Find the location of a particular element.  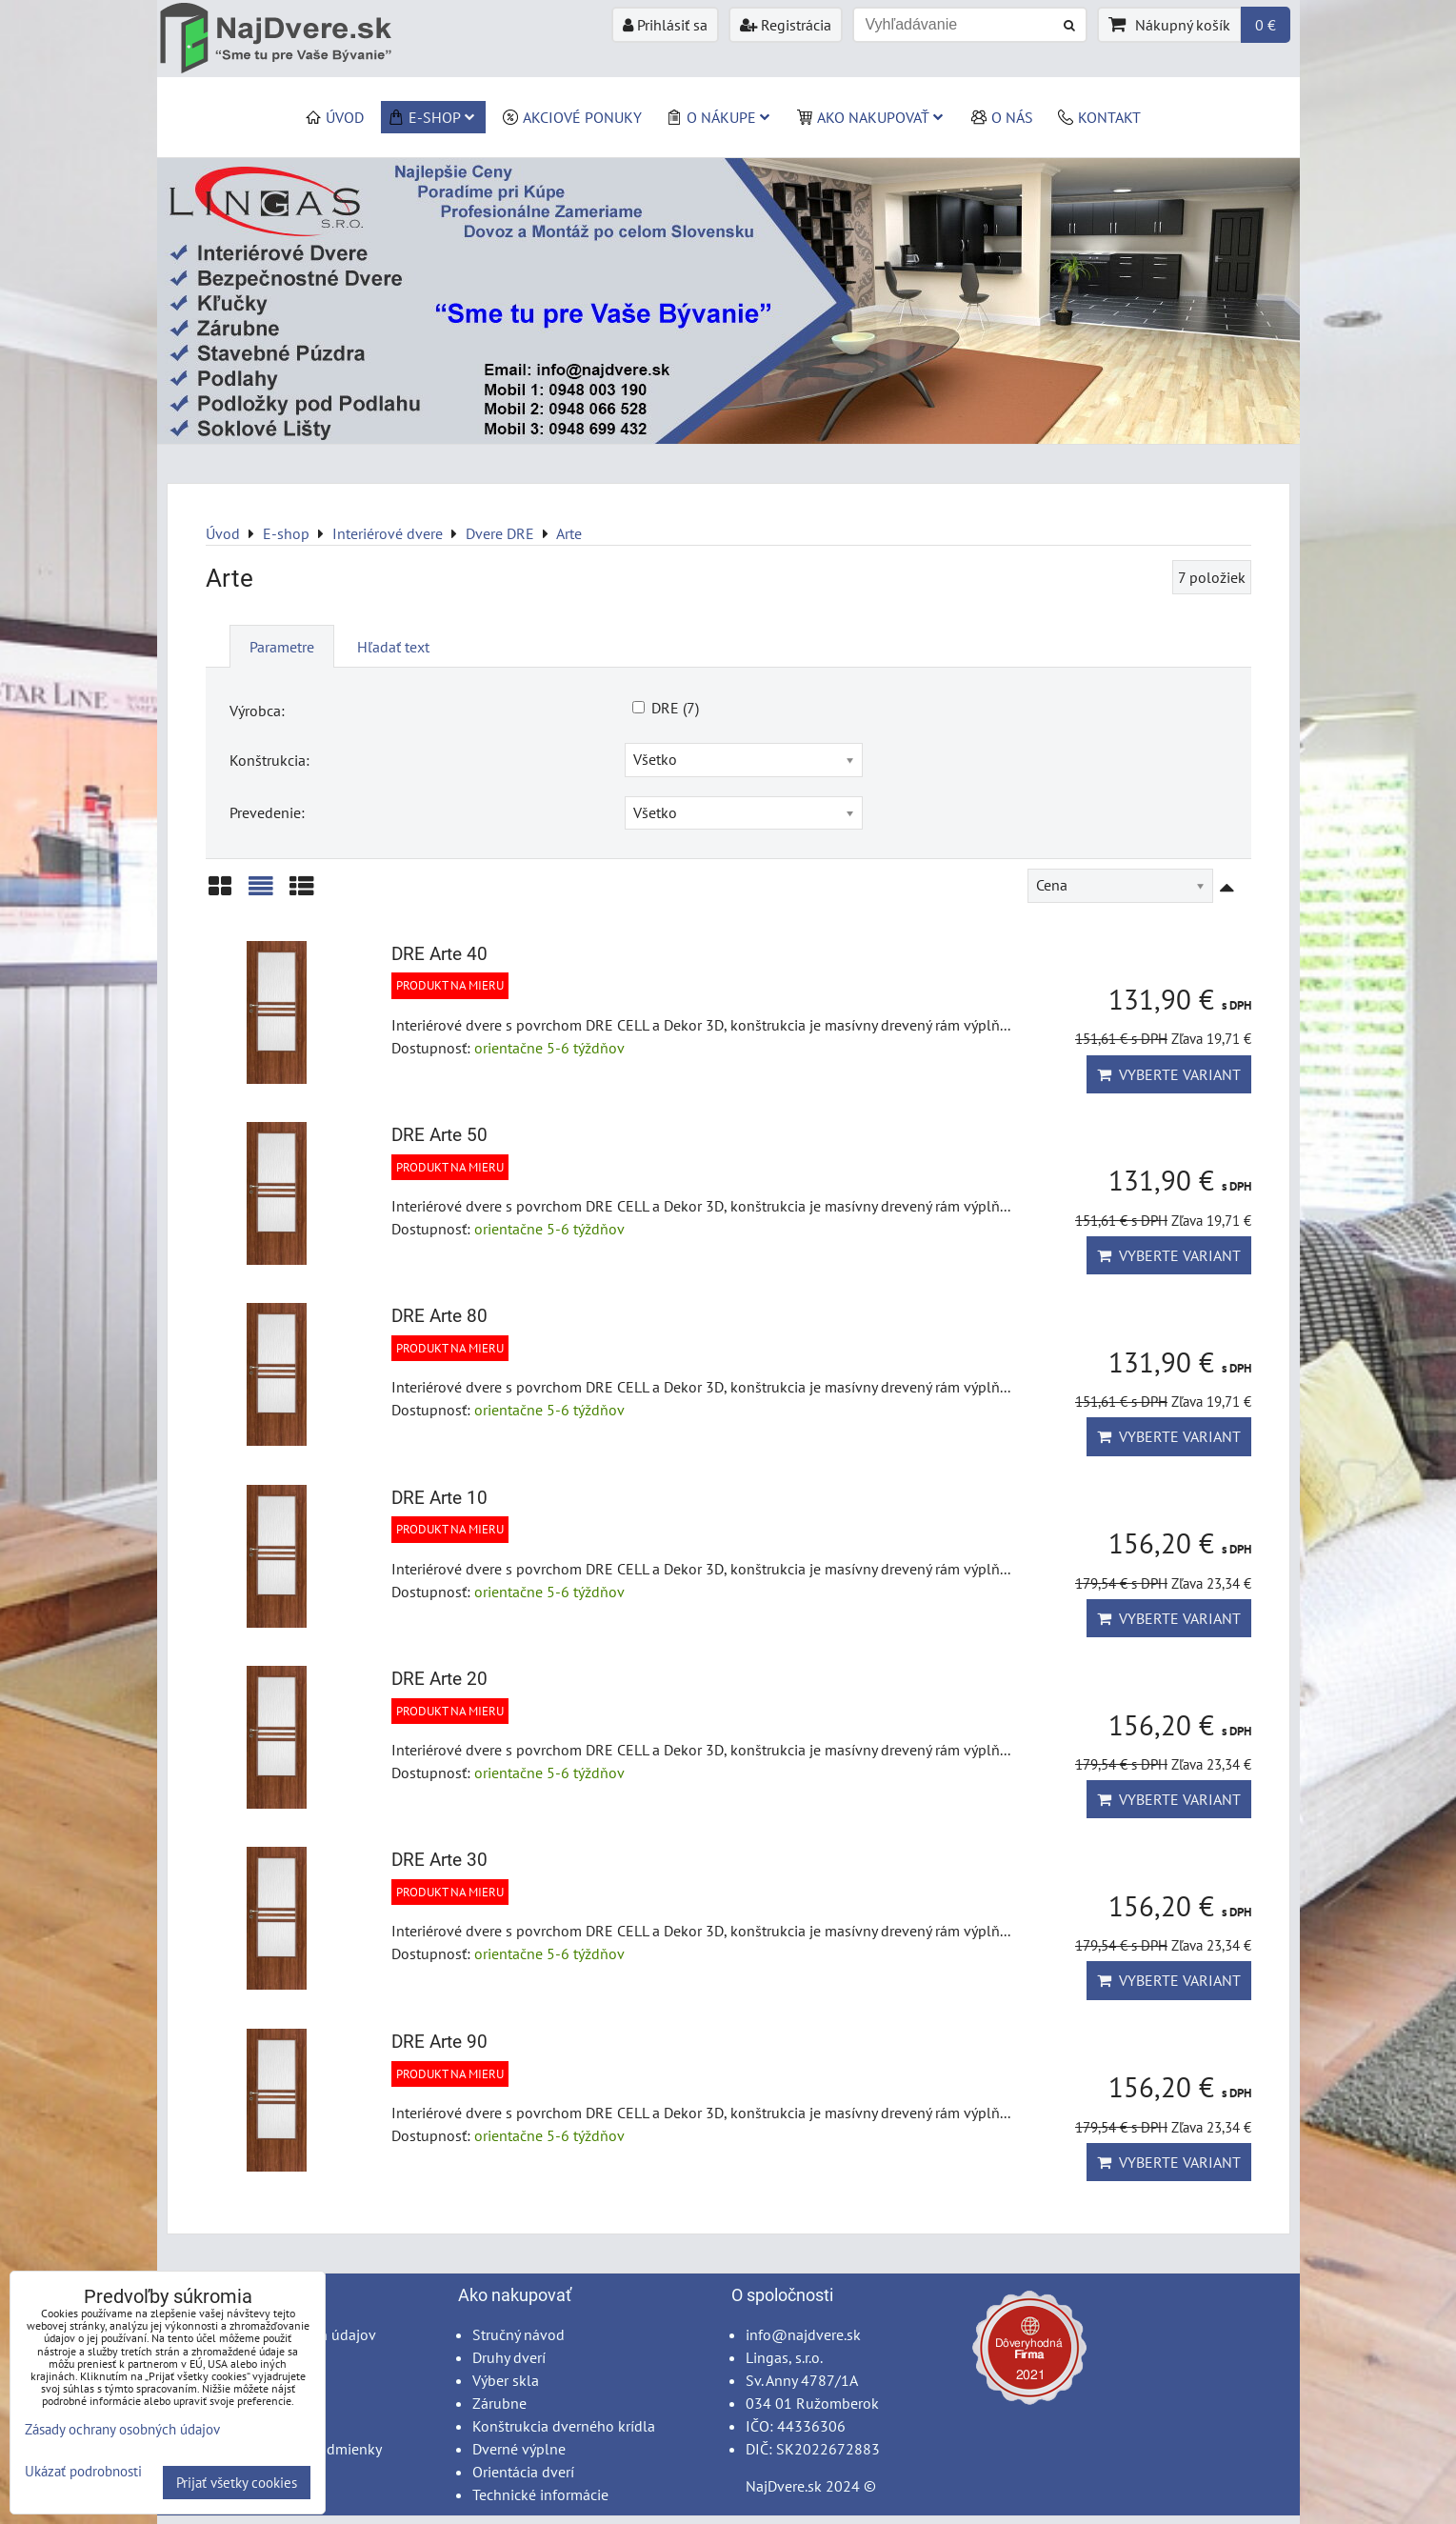

DRE Arte 10 is located at coordinates (439, 1498).